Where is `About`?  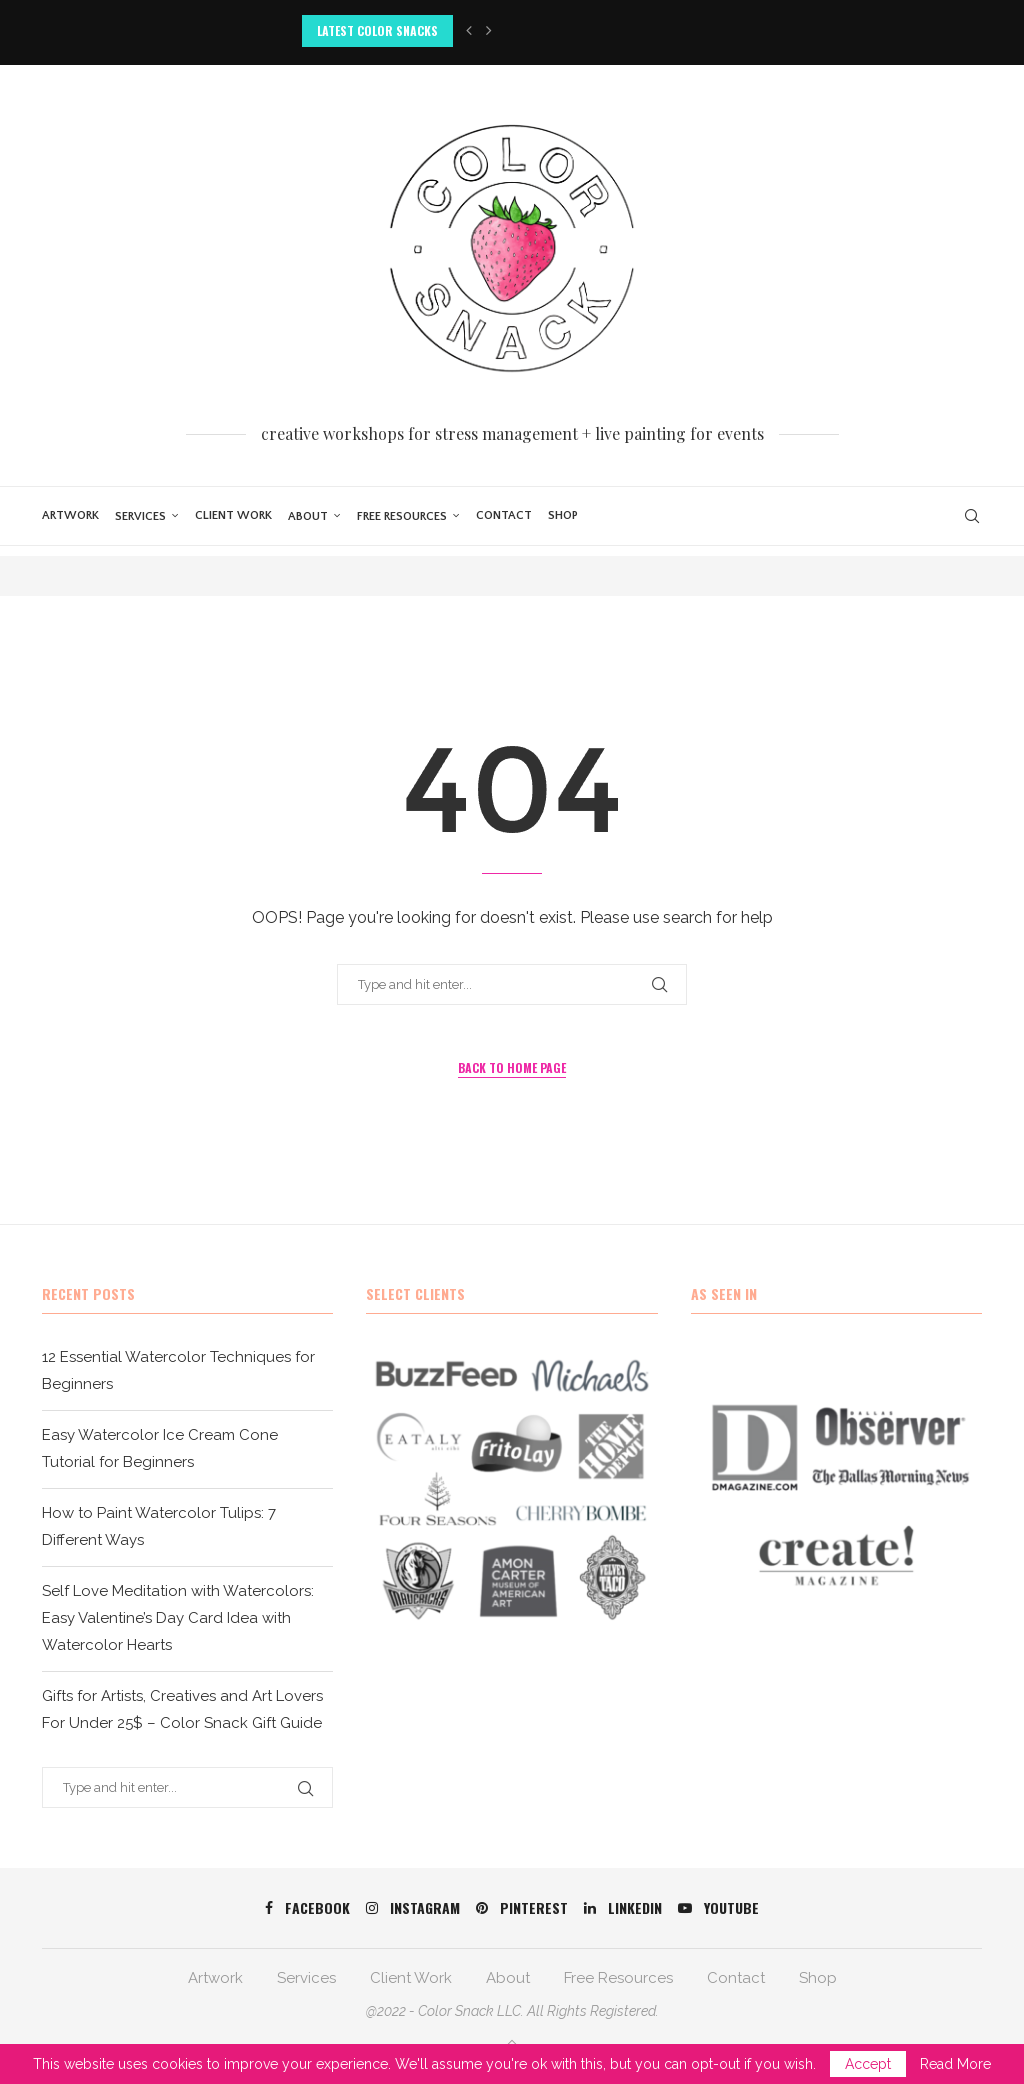
About is located at coordinates (308, 516).